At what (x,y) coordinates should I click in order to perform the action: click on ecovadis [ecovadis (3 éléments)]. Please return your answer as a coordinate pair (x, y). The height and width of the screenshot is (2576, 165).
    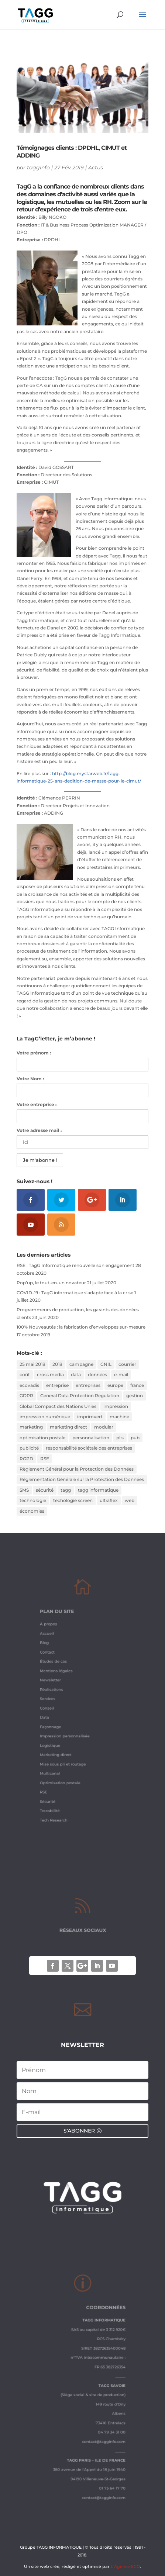
    Looking at the image, I should click on (29, 1385).